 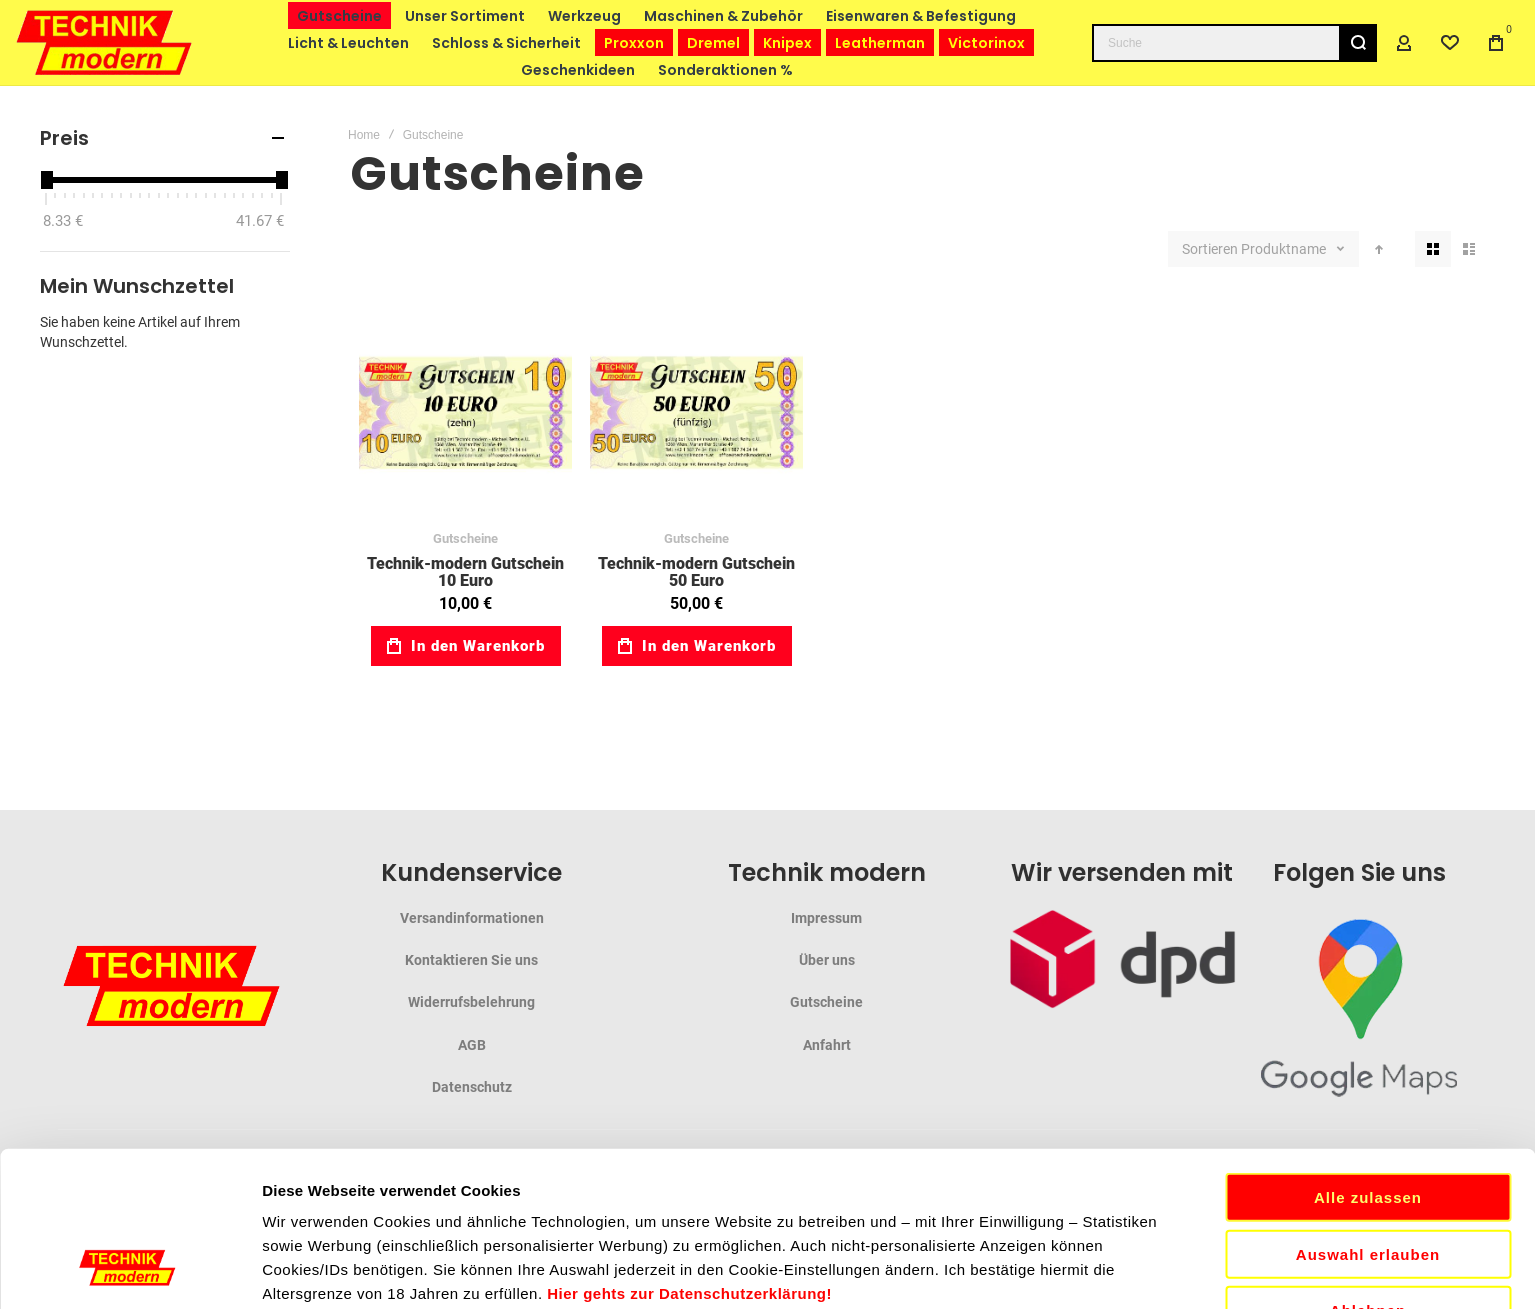 What do you see at coordinates (1368, 1093) in the screenshot?
I see `Auswahl erlauben` at bounding box center [1368, 1093].